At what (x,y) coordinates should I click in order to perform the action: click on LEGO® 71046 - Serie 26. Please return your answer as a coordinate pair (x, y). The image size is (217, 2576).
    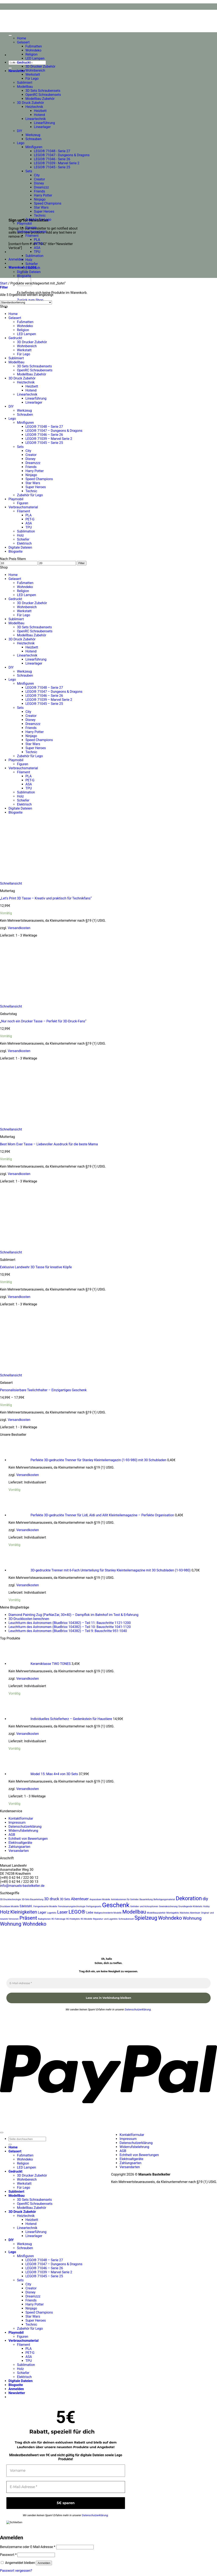
    Looking at the image, I should click on (52, 159).